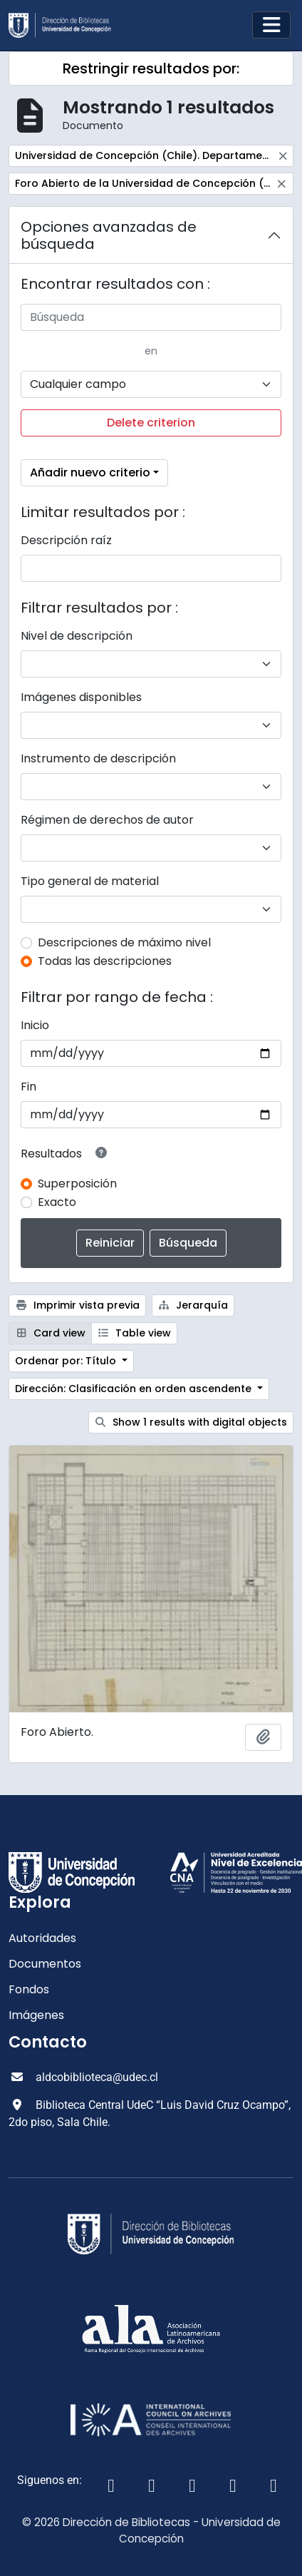 This screenshot has width=302, height=2576. I want to click on Instrumento de descripción, so click(98, 758).